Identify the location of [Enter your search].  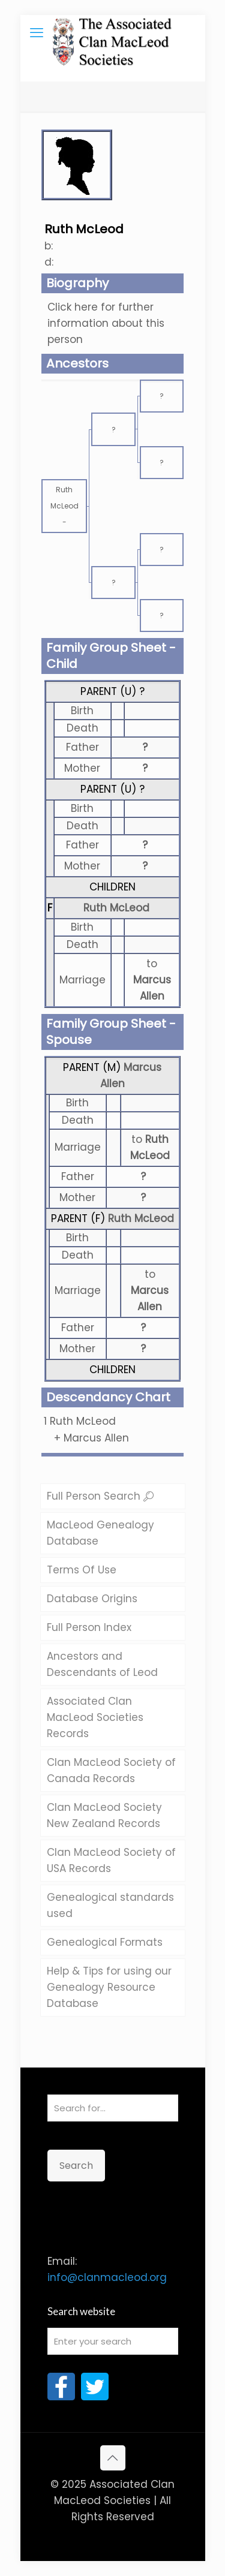
(112, 2341).